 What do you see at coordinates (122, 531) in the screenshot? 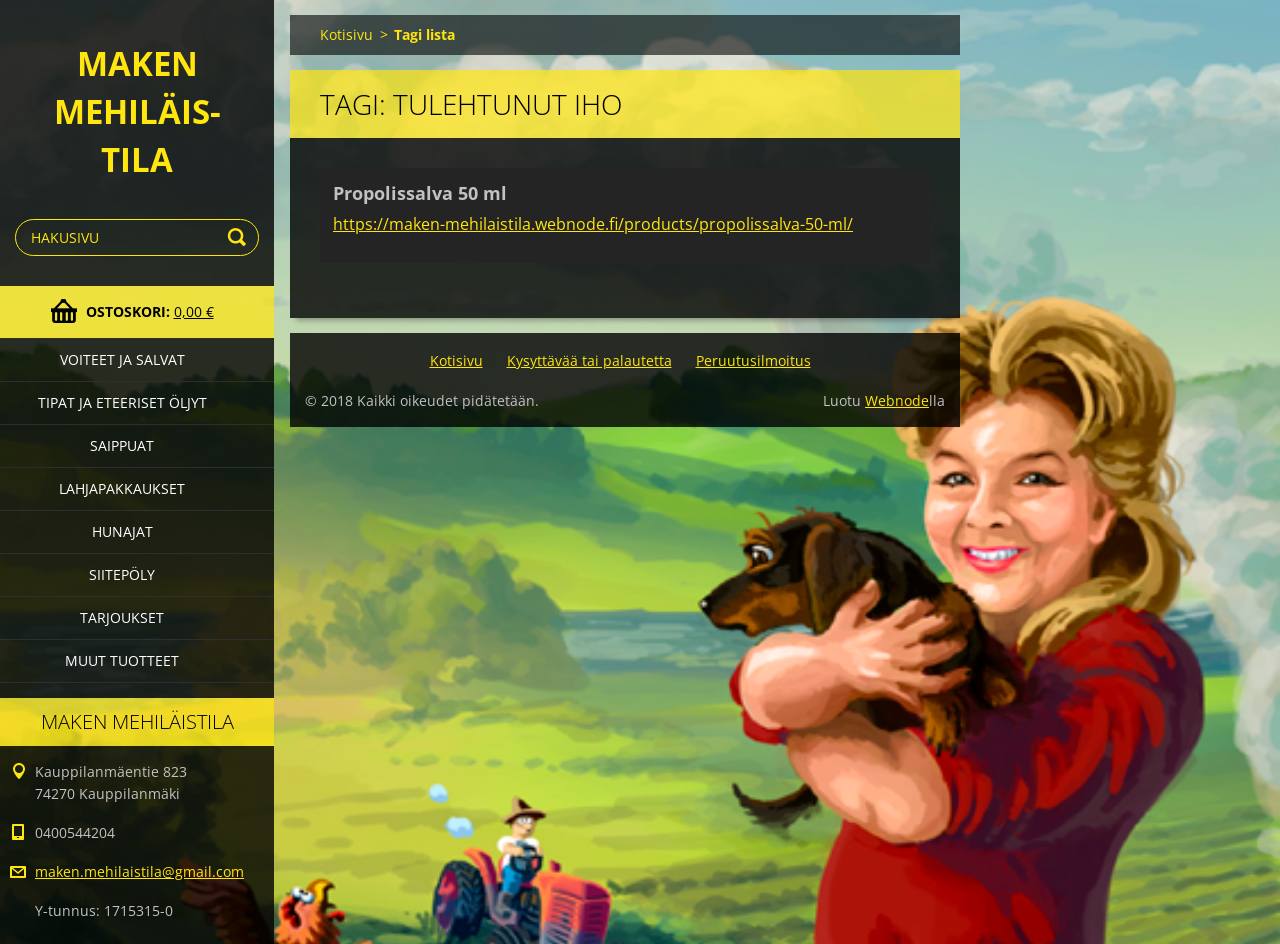
I see `Hunajat` at bounding box center [122, 531].